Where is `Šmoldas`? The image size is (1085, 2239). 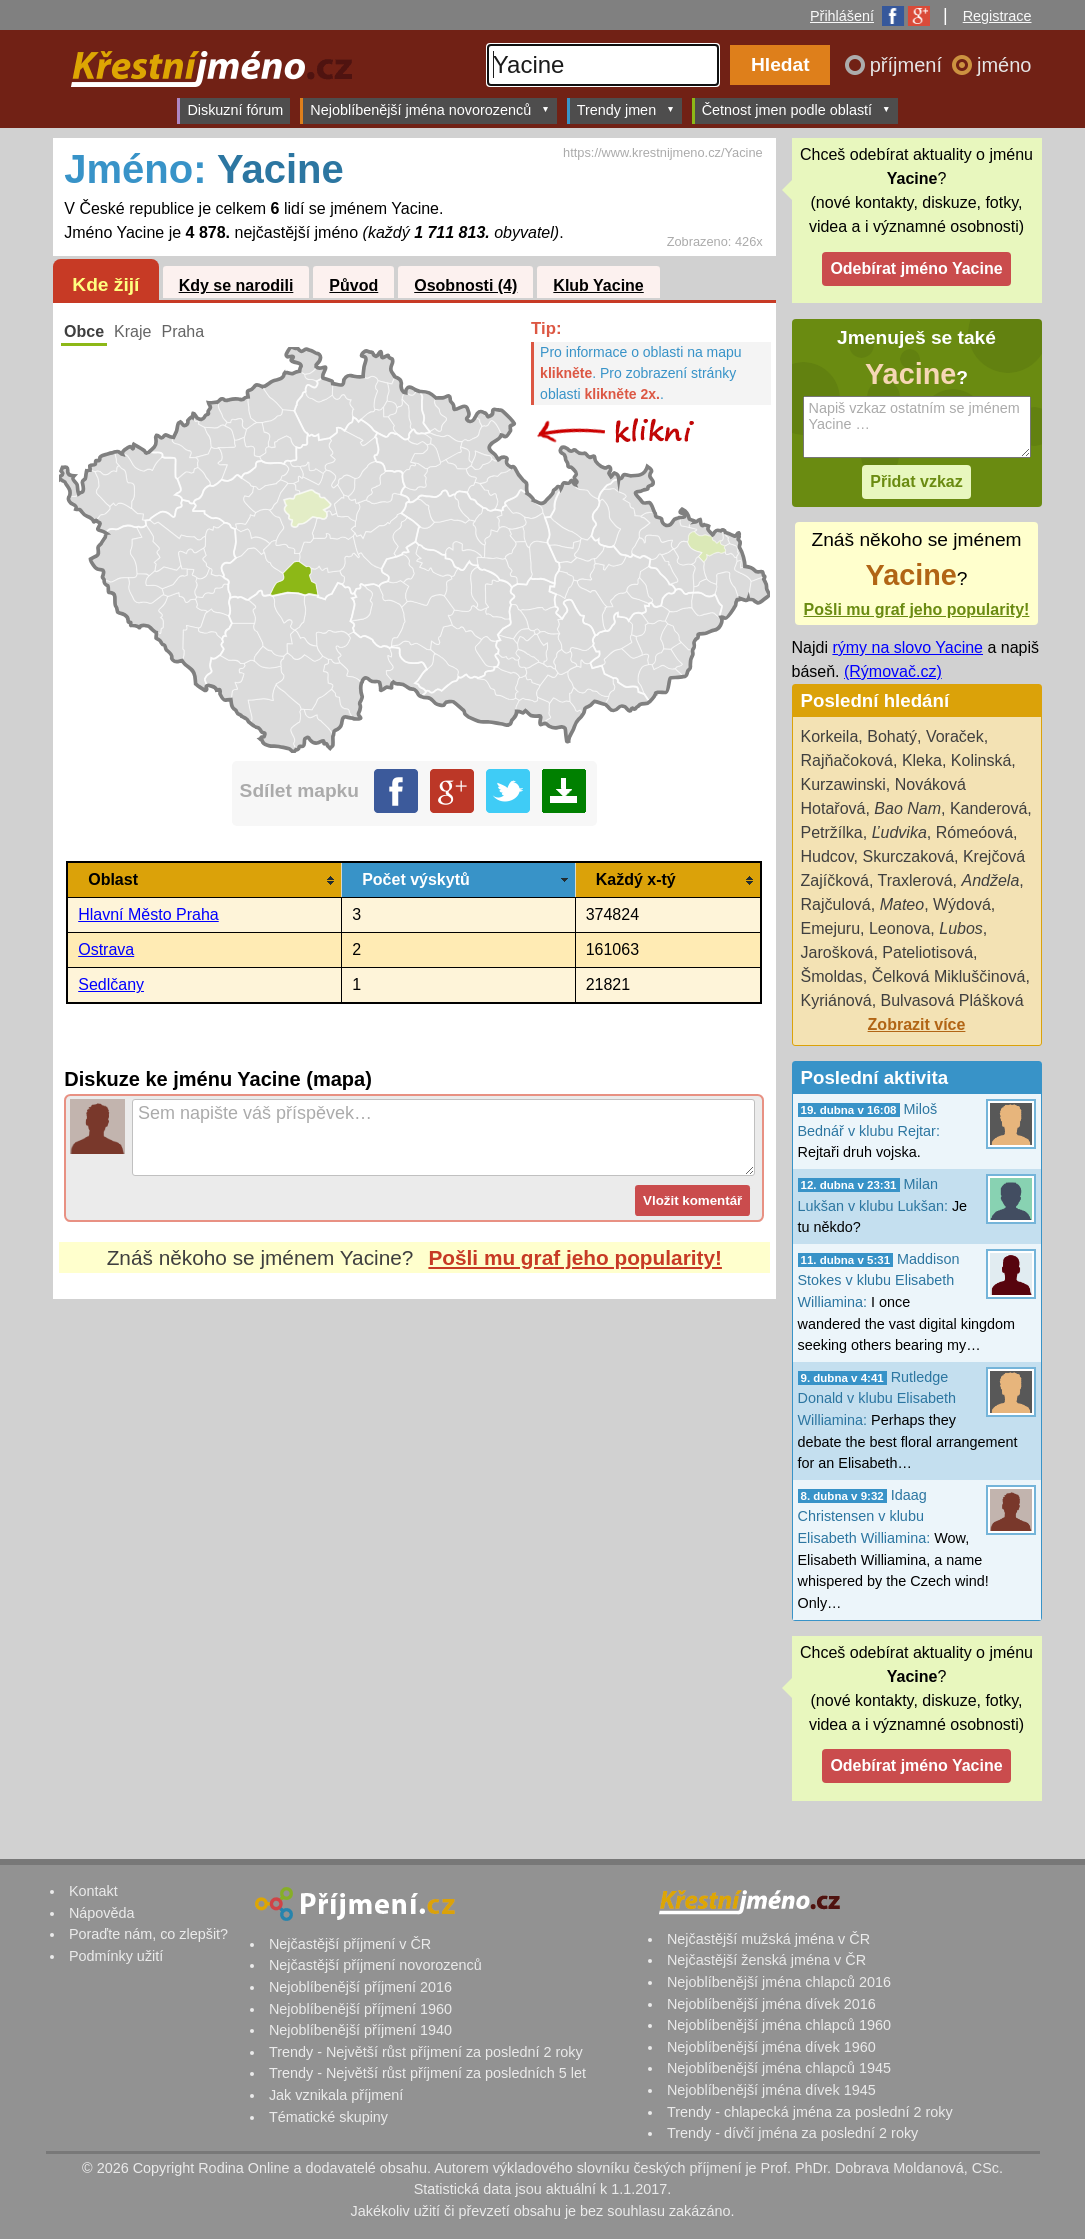 Šmoldas is located at coordinates (832, 976).